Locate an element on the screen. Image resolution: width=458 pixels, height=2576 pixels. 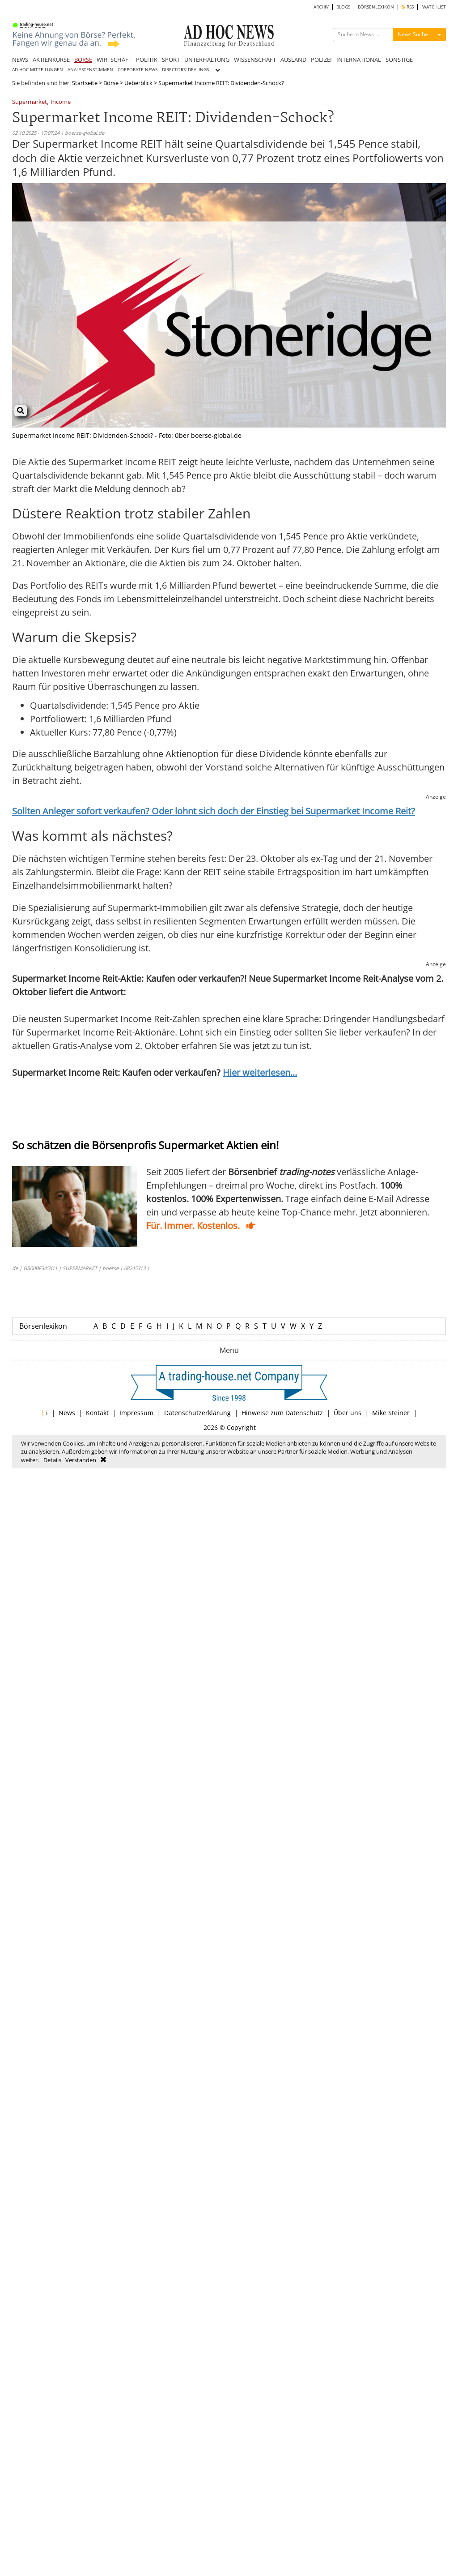
Börsenlexikon is located at coordinates (43, 1326).